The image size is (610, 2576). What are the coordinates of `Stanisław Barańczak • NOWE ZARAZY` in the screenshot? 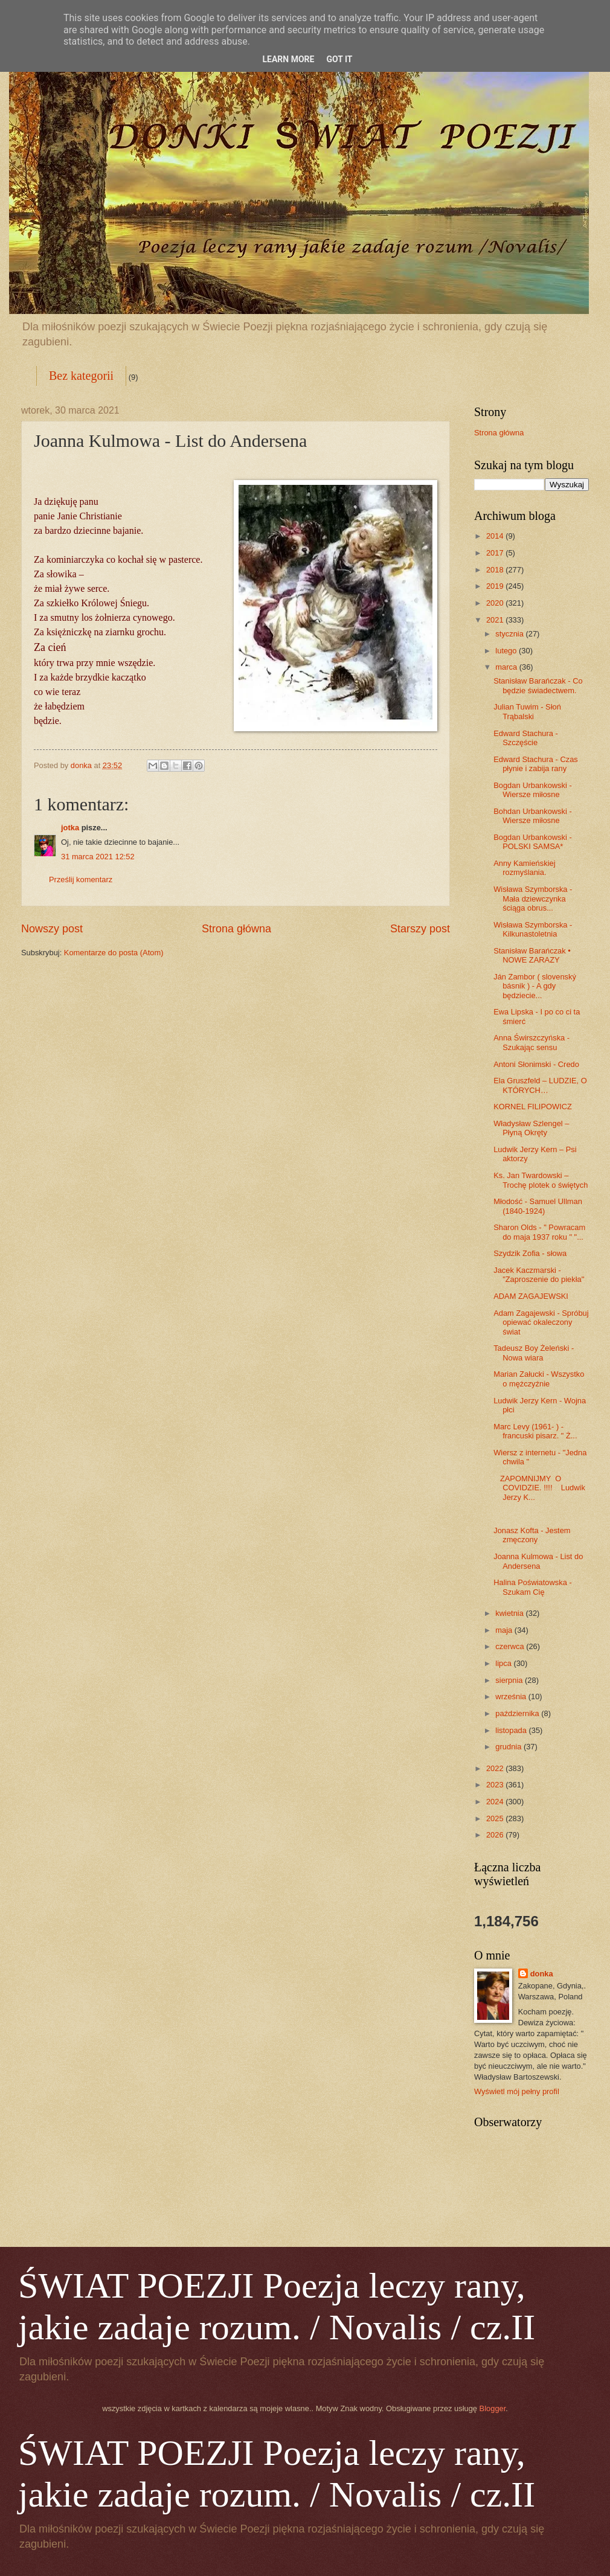 It's located at (532, 955).